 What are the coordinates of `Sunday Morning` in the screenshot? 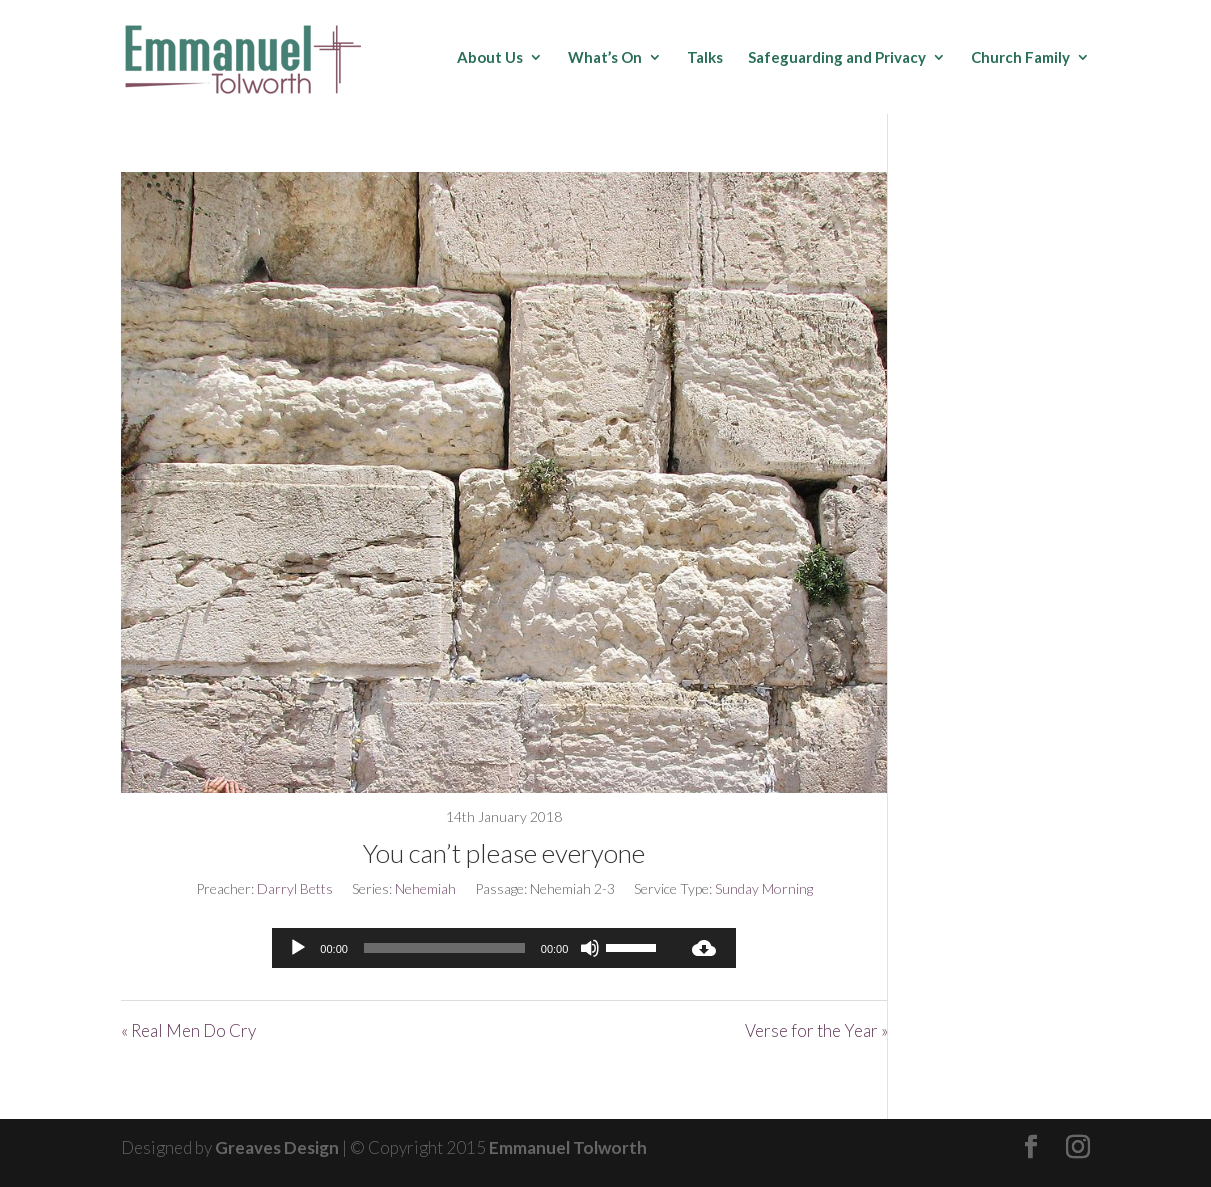 It's located at (764, 888).